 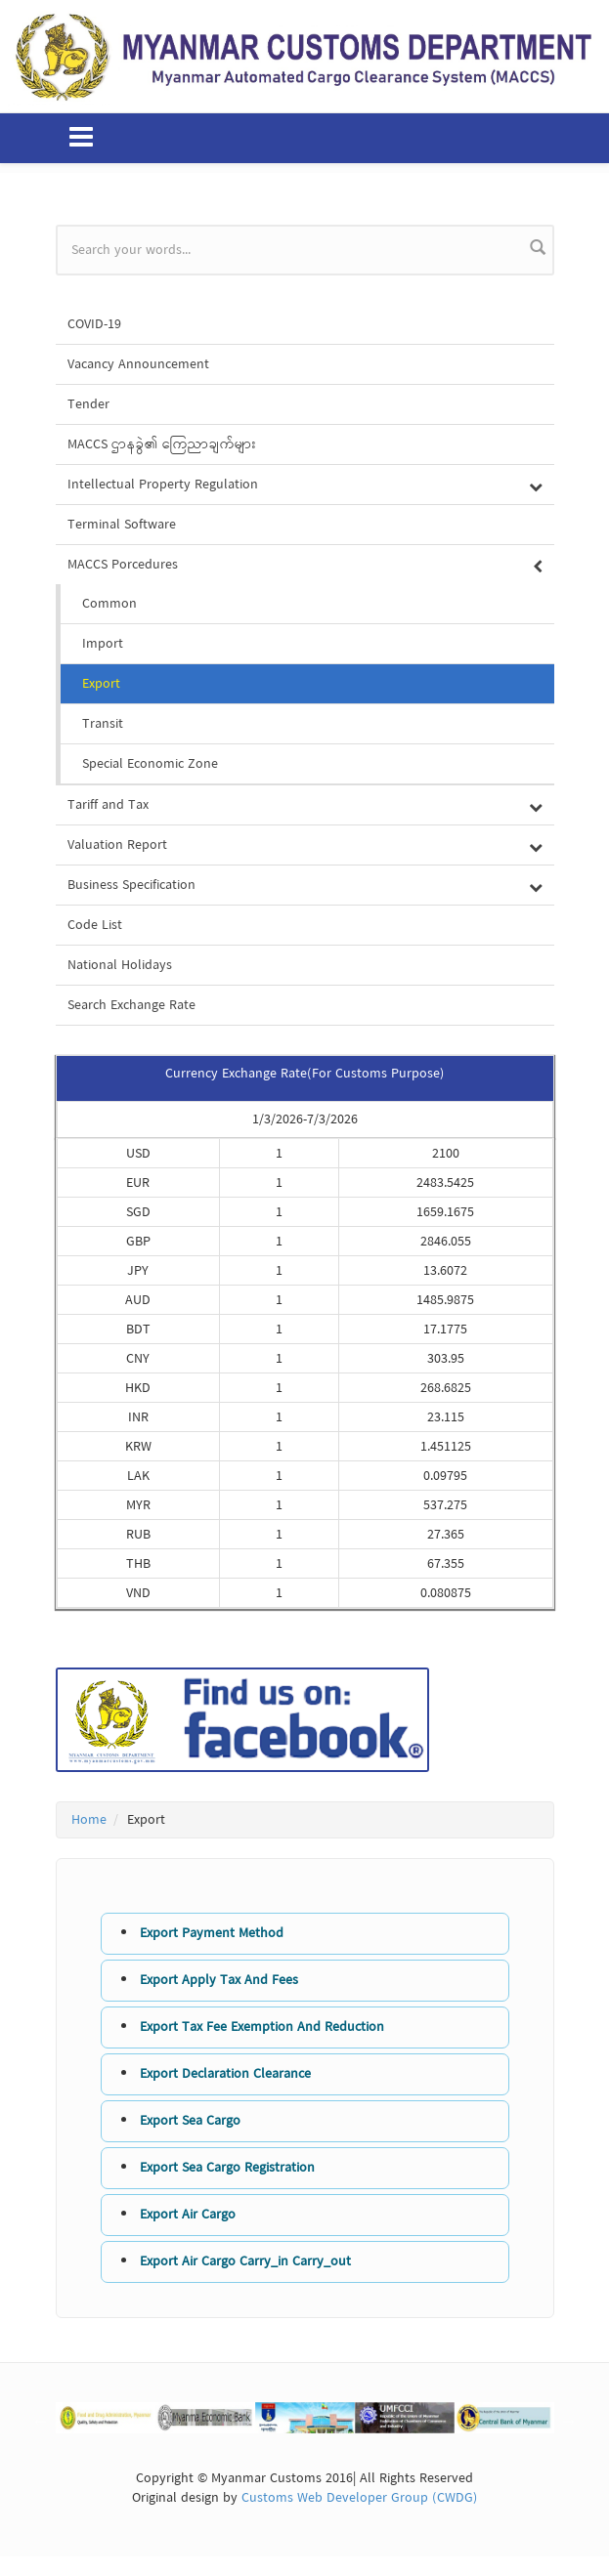 I want to click on Special Economic Zone, so click(x=150, y=764).